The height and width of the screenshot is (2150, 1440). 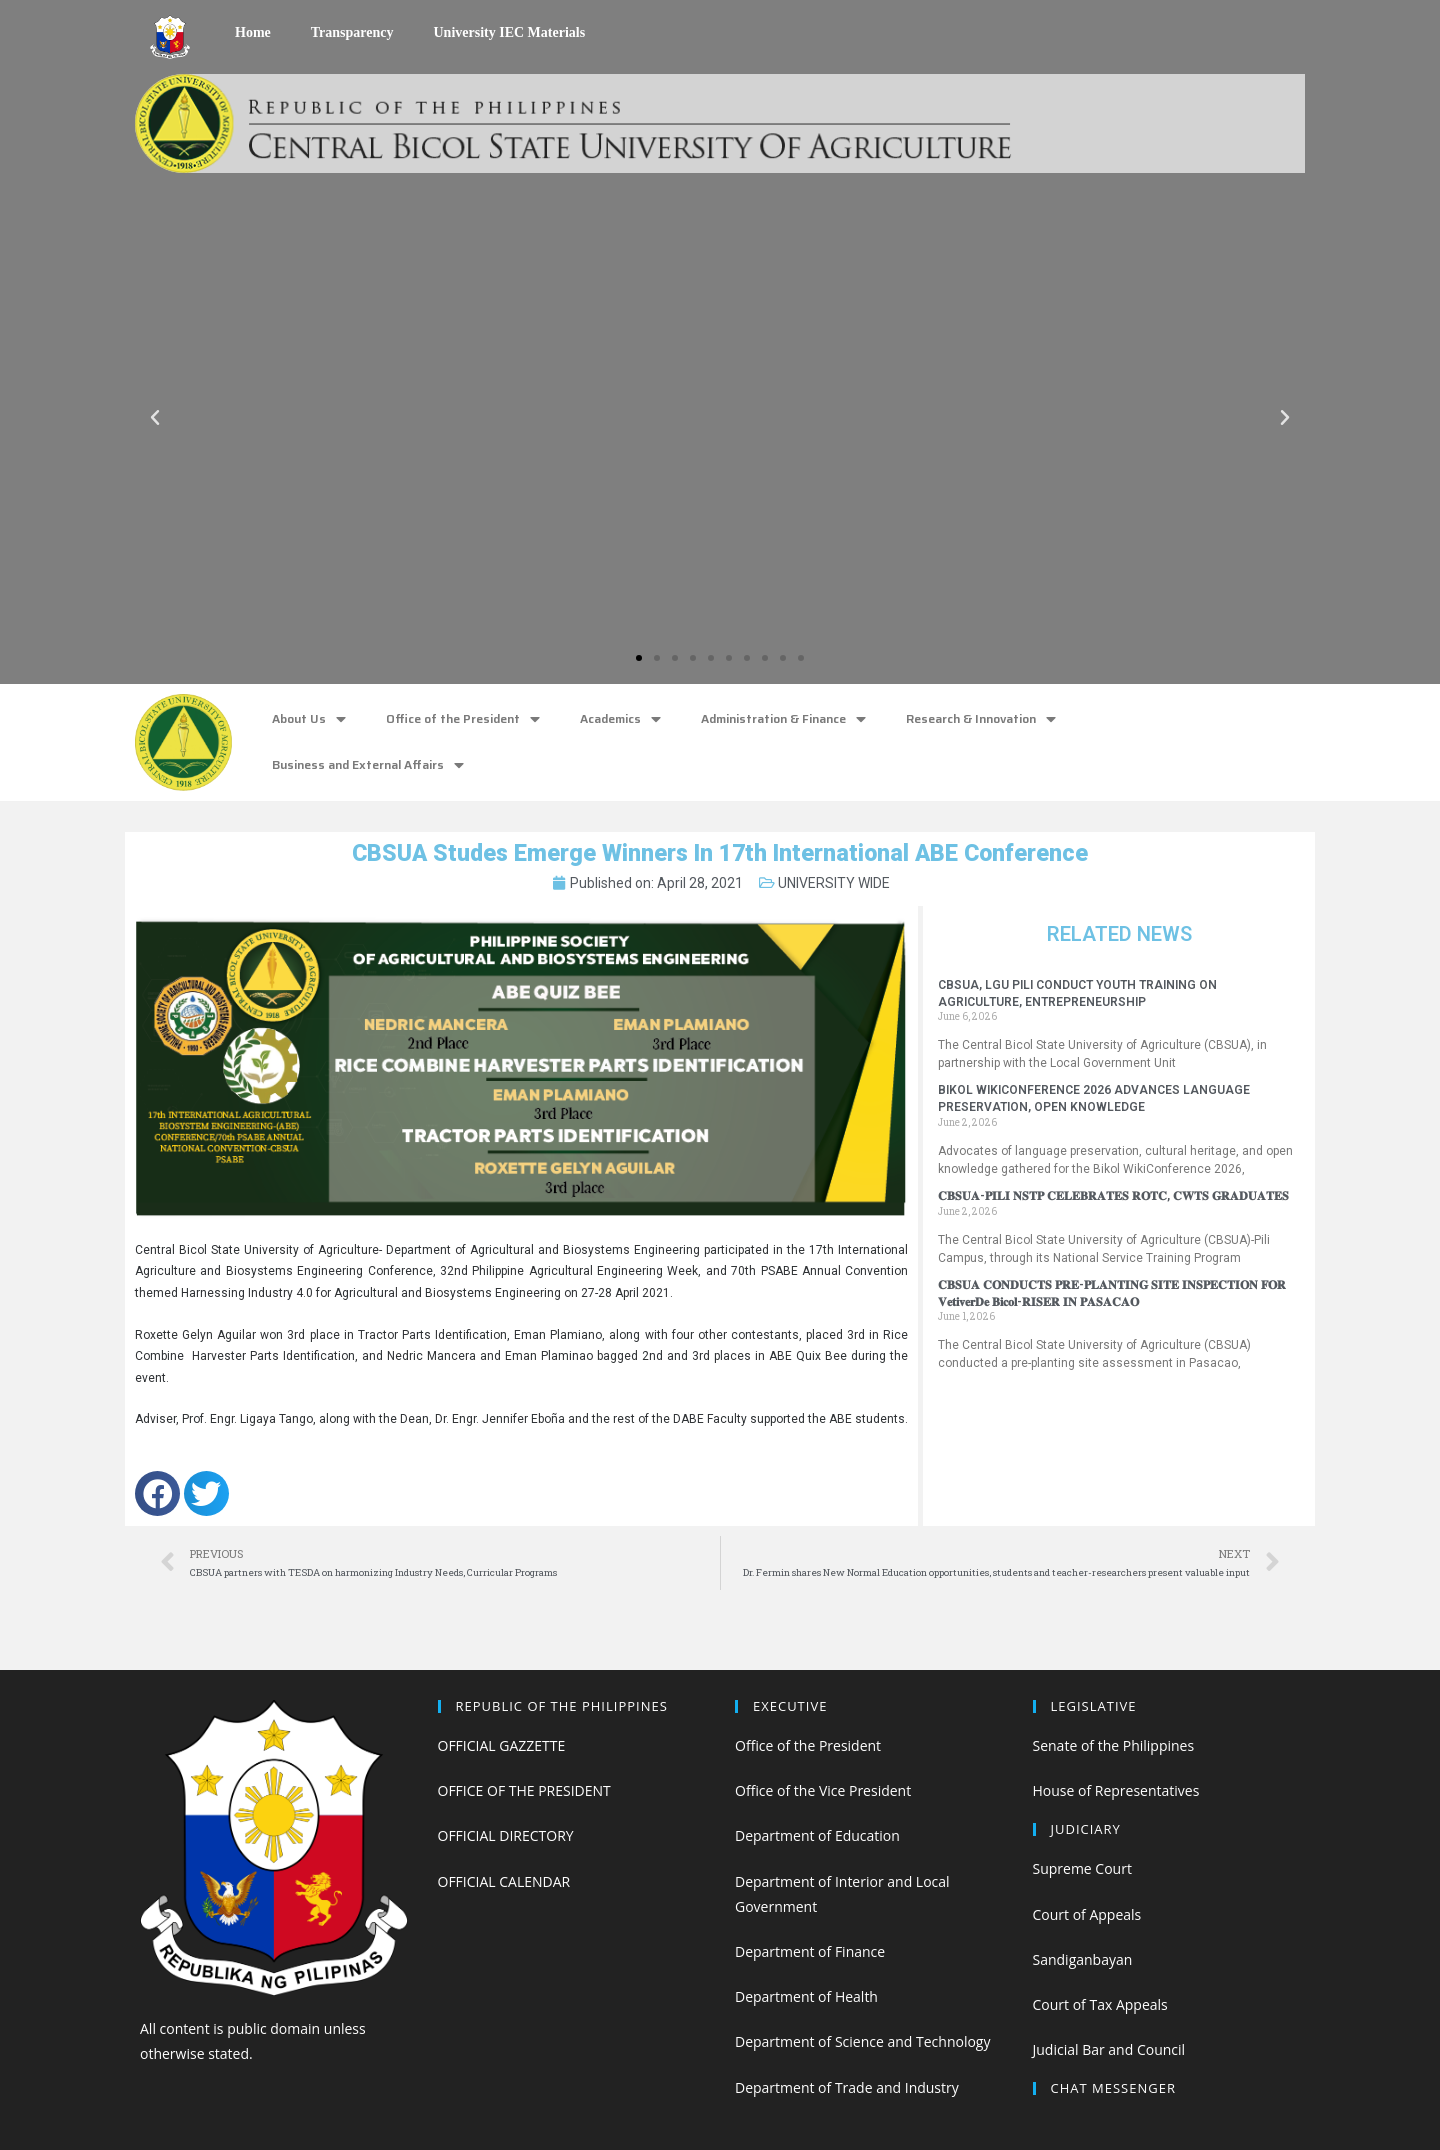 I want to click on Office of the President, so click(x=463, y=719).